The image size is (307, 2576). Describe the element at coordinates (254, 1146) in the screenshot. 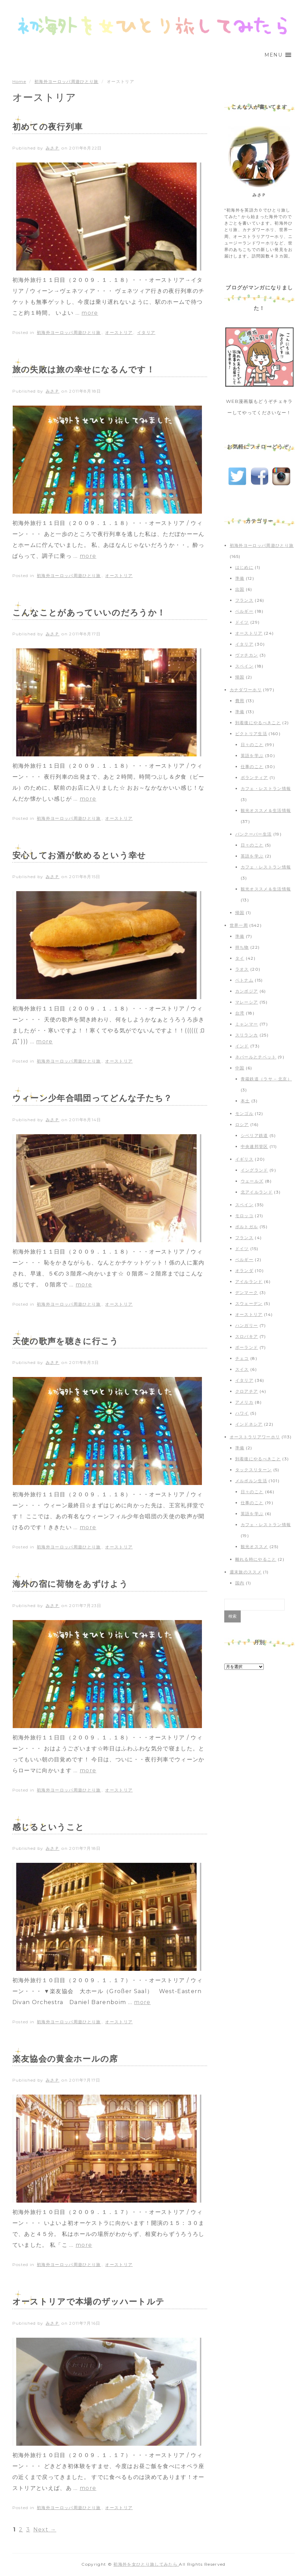

I see `中央連邦管区` at that location.